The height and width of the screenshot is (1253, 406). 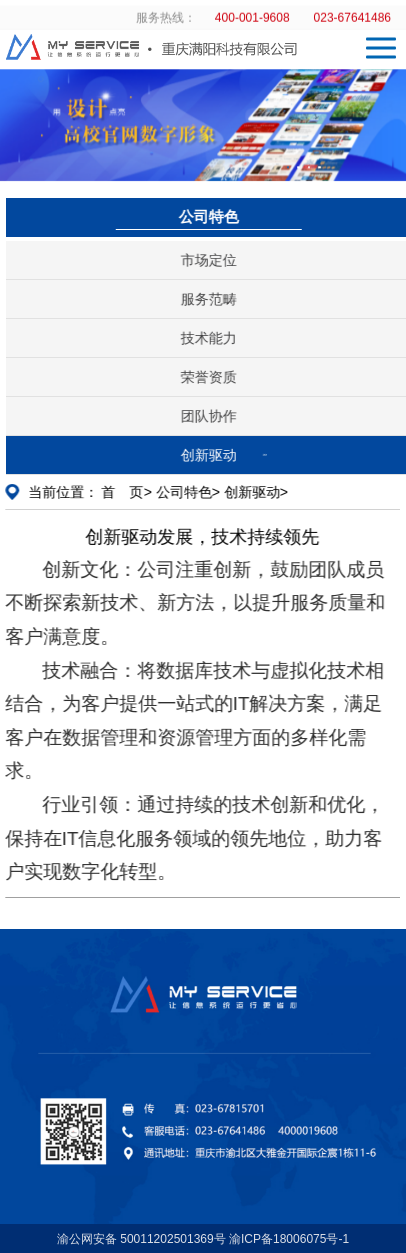 I want to click on 技术能力, so click(x=211, y=338).